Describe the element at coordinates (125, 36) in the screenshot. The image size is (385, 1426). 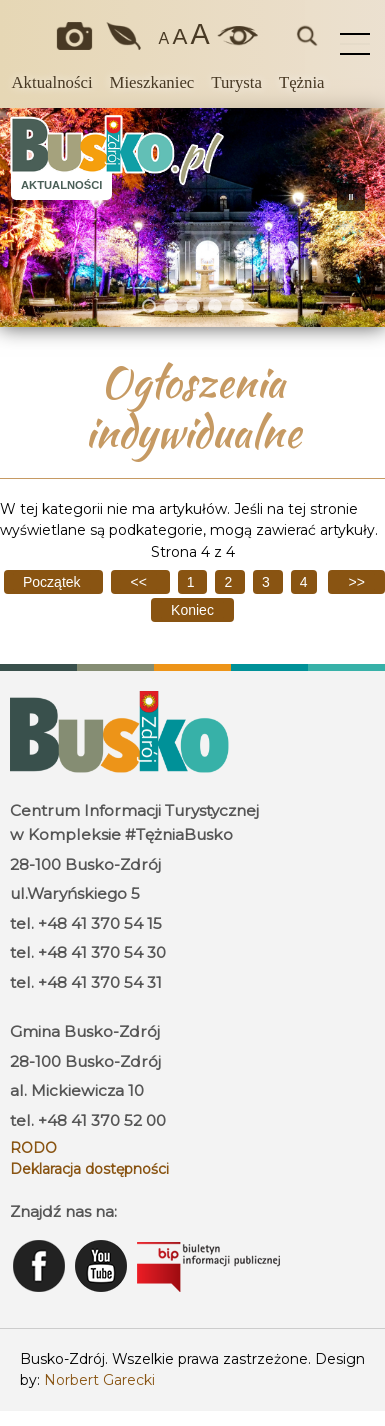
I see `Jakość powietrza` at that location.